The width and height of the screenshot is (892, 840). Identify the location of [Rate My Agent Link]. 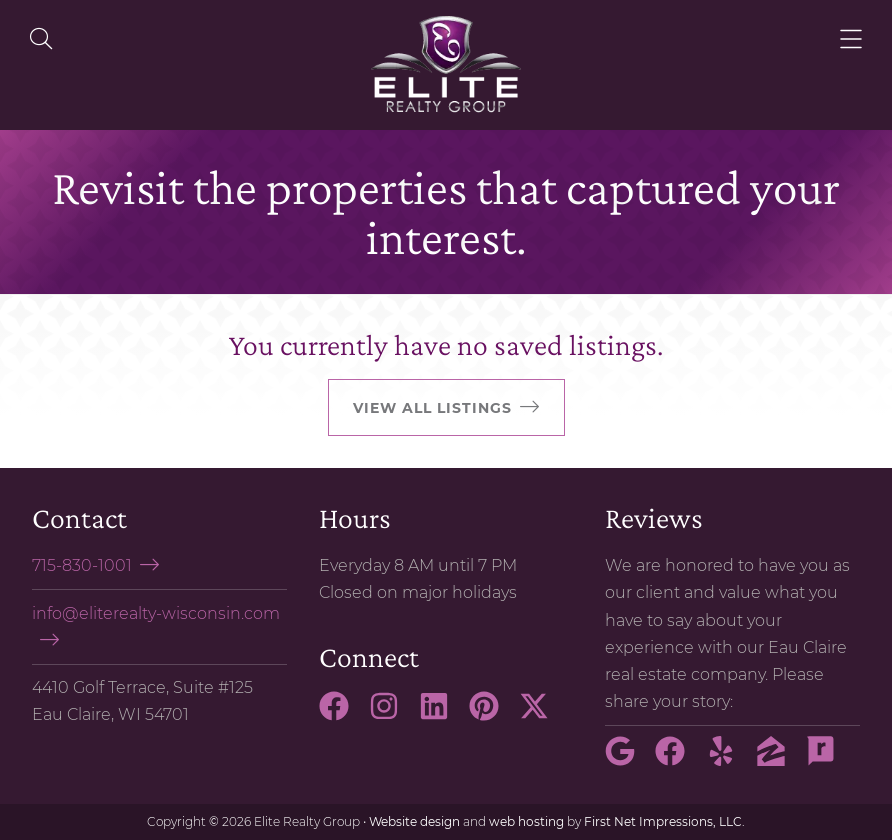
(829, 760).